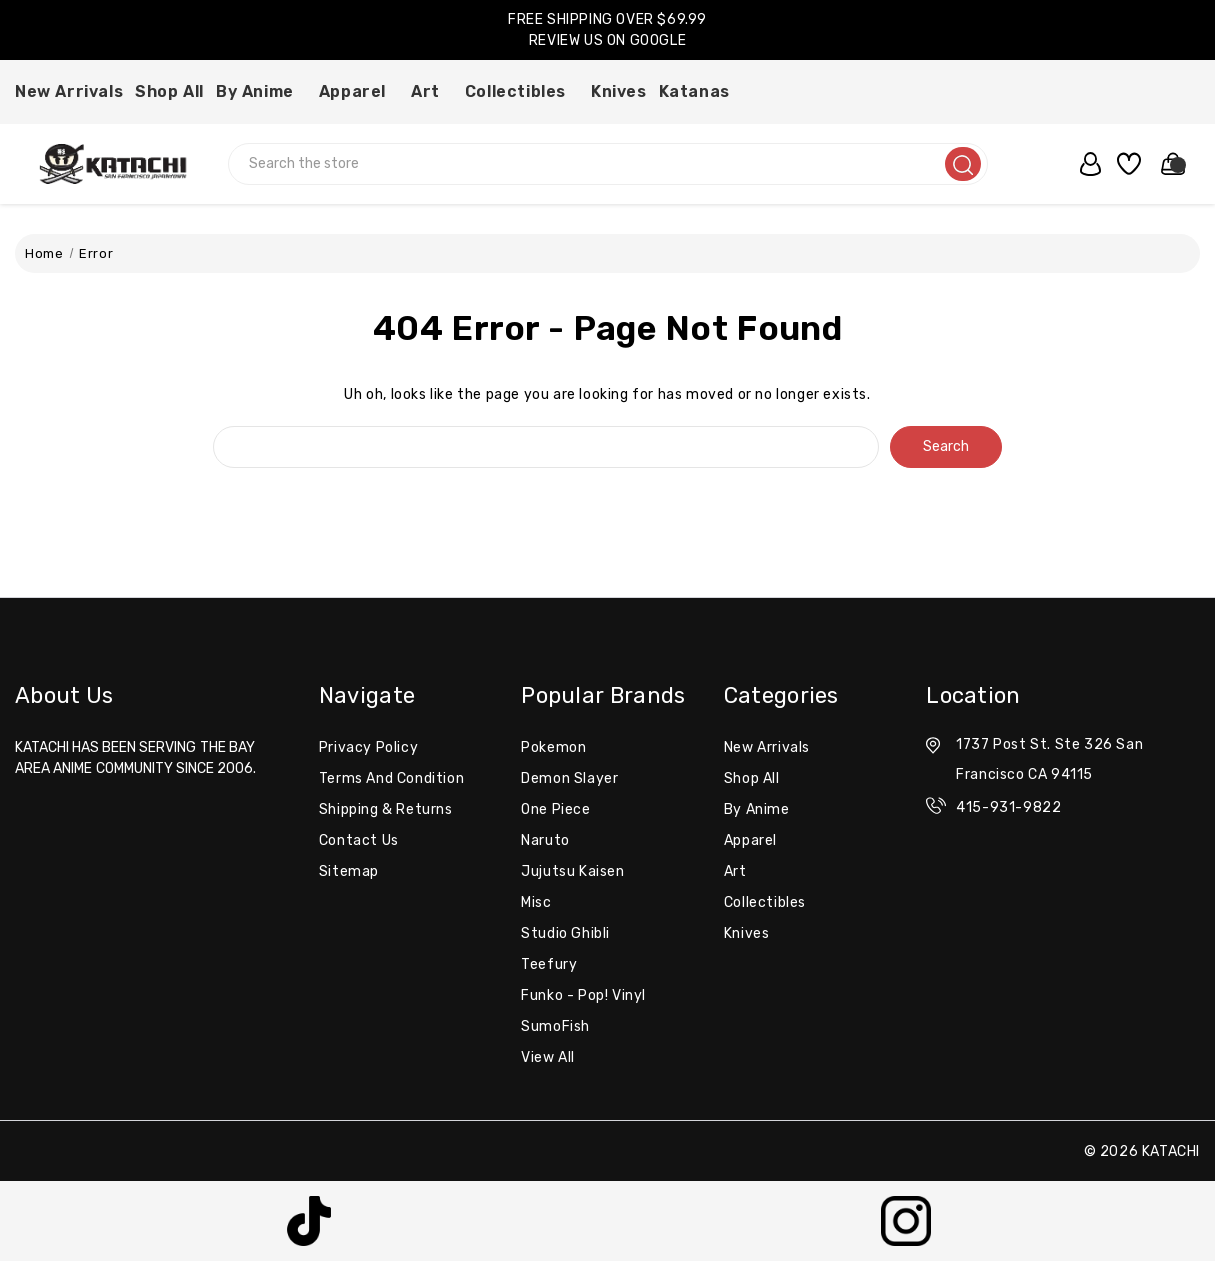 The height and width of the screenshot is (1261, 1215). I want to click on One Piece, so click(555, 809).